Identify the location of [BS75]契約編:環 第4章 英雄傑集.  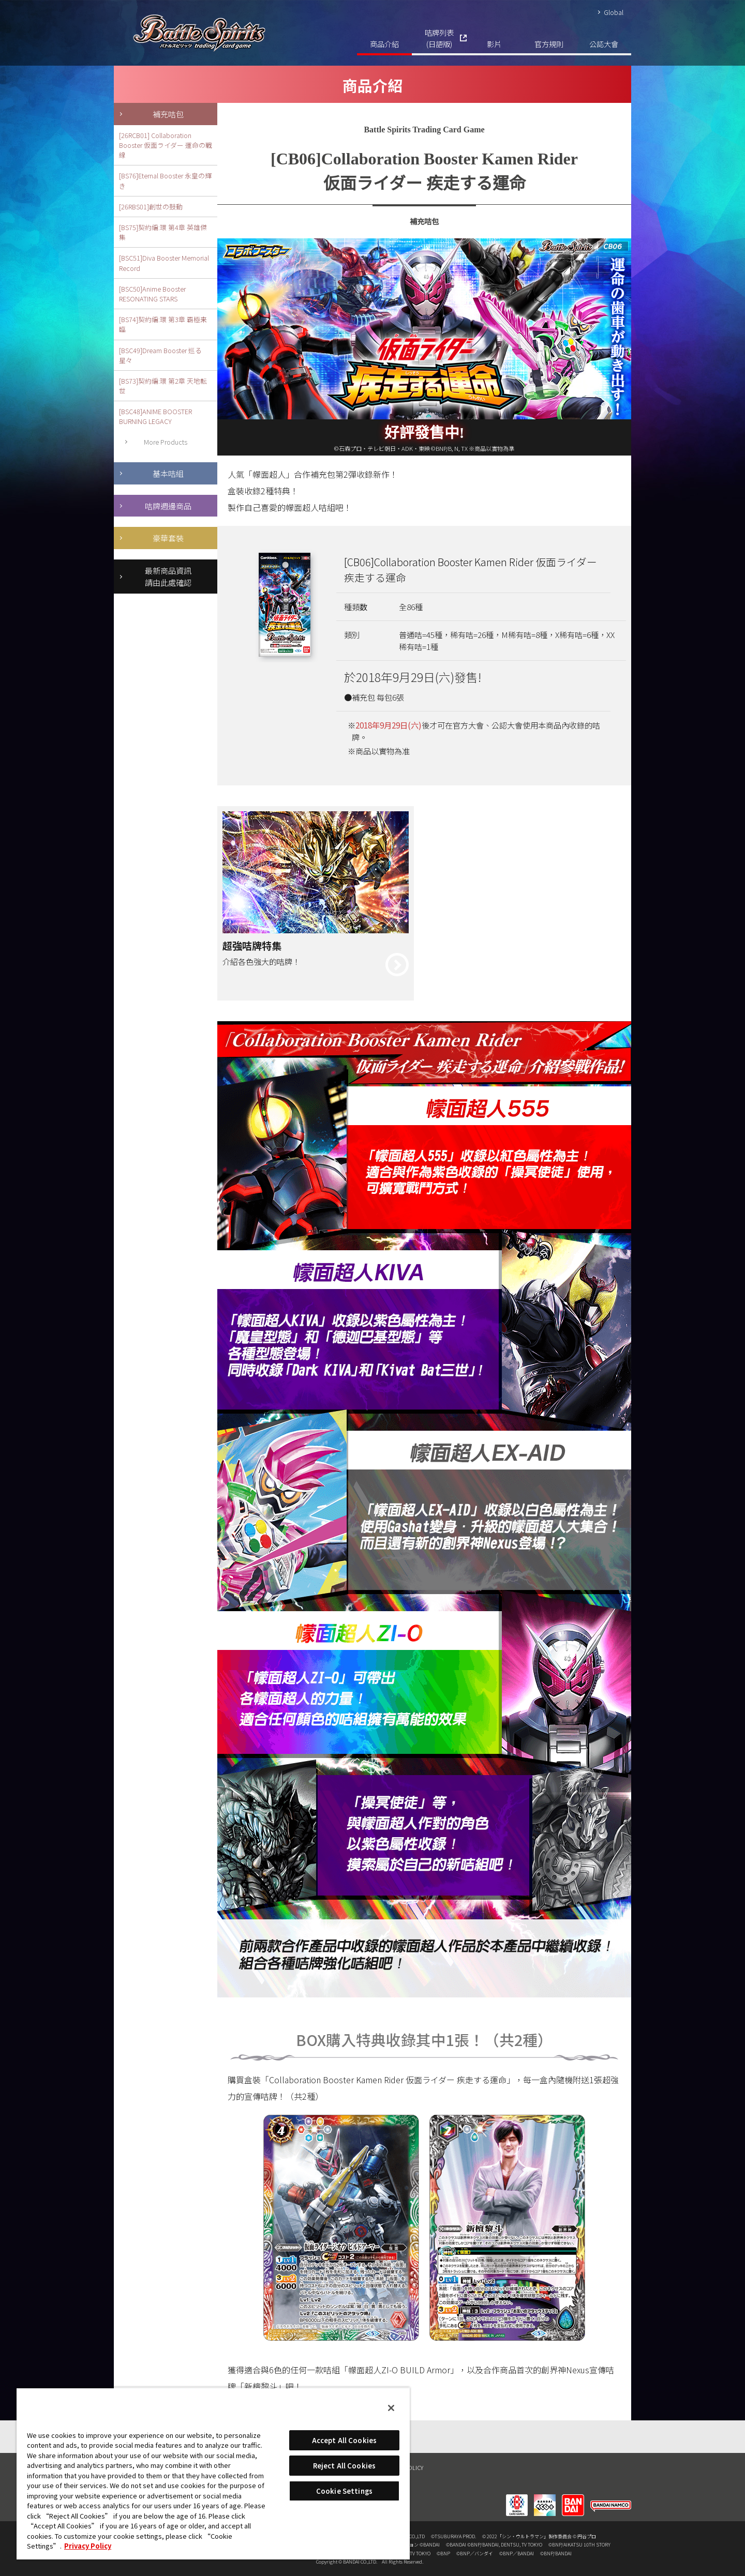
(163, 232).